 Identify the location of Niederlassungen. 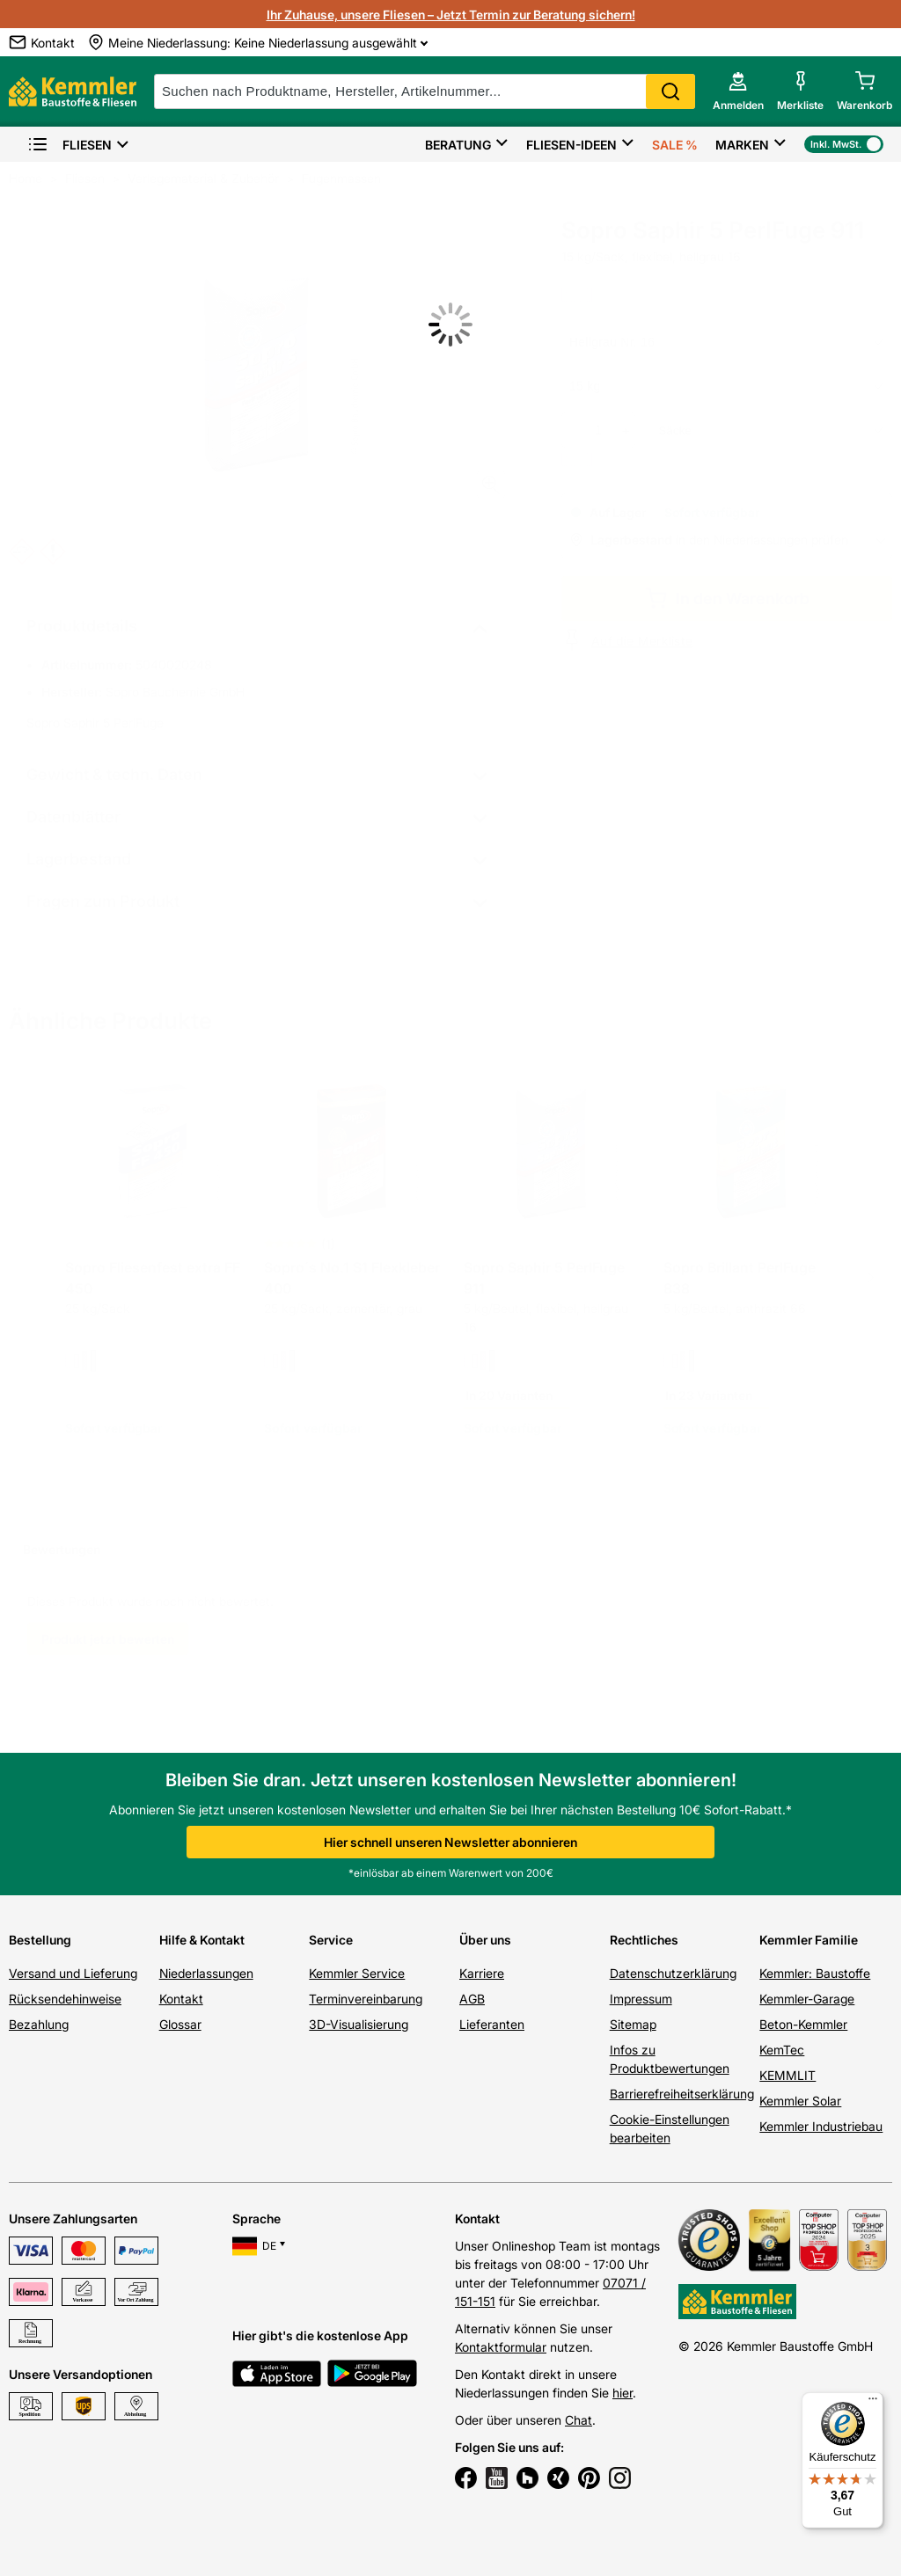
(206, 1973).